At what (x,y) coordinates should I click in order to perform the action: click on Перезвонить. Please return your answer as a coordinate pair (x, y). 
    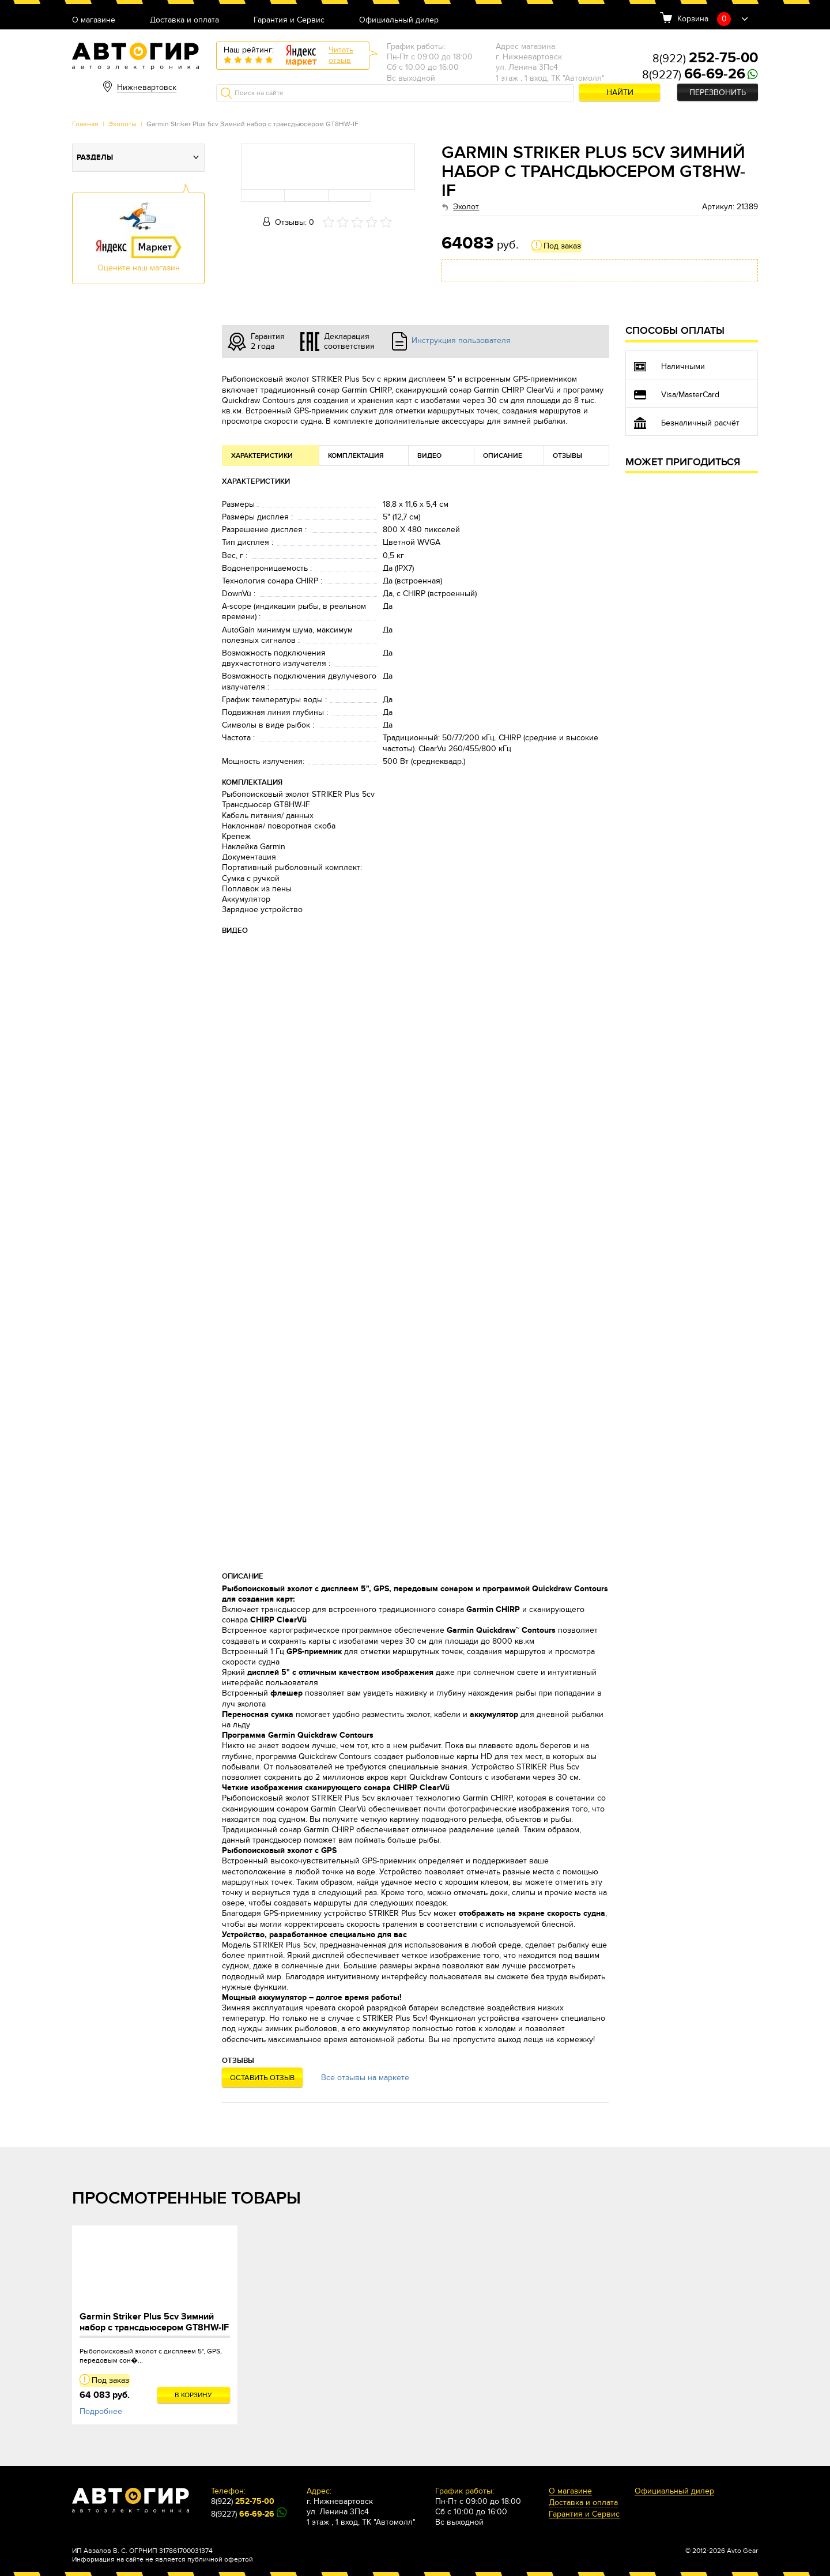
    Looking at the image, I should click on (717, 92).